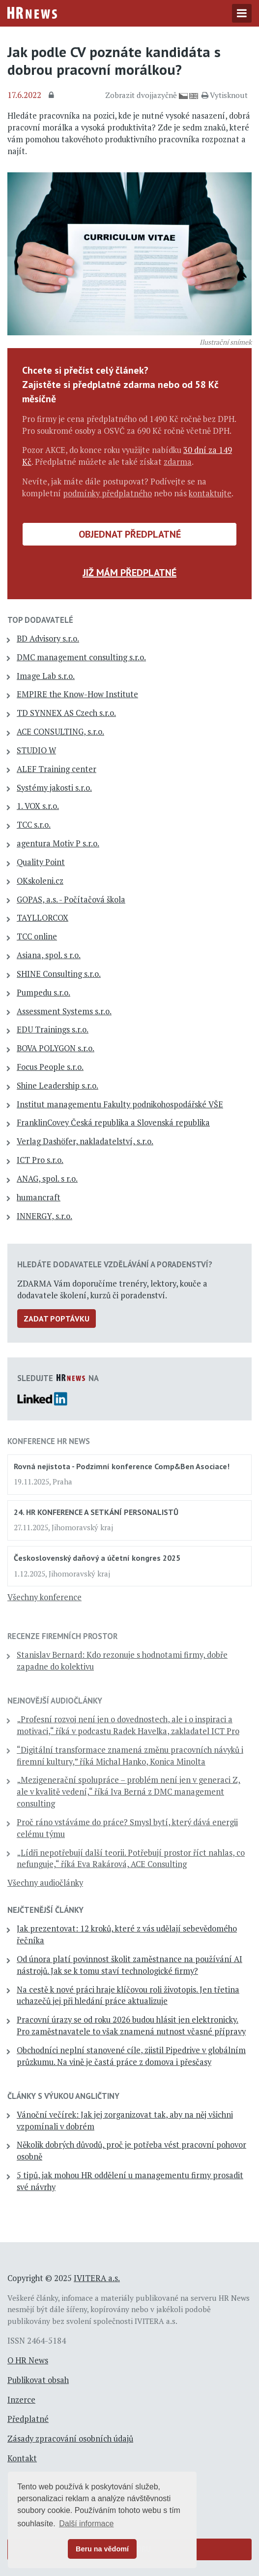 The width and height of the screenshot is (259, 2576). I want to click on Kontakt, so click(22, 2458).